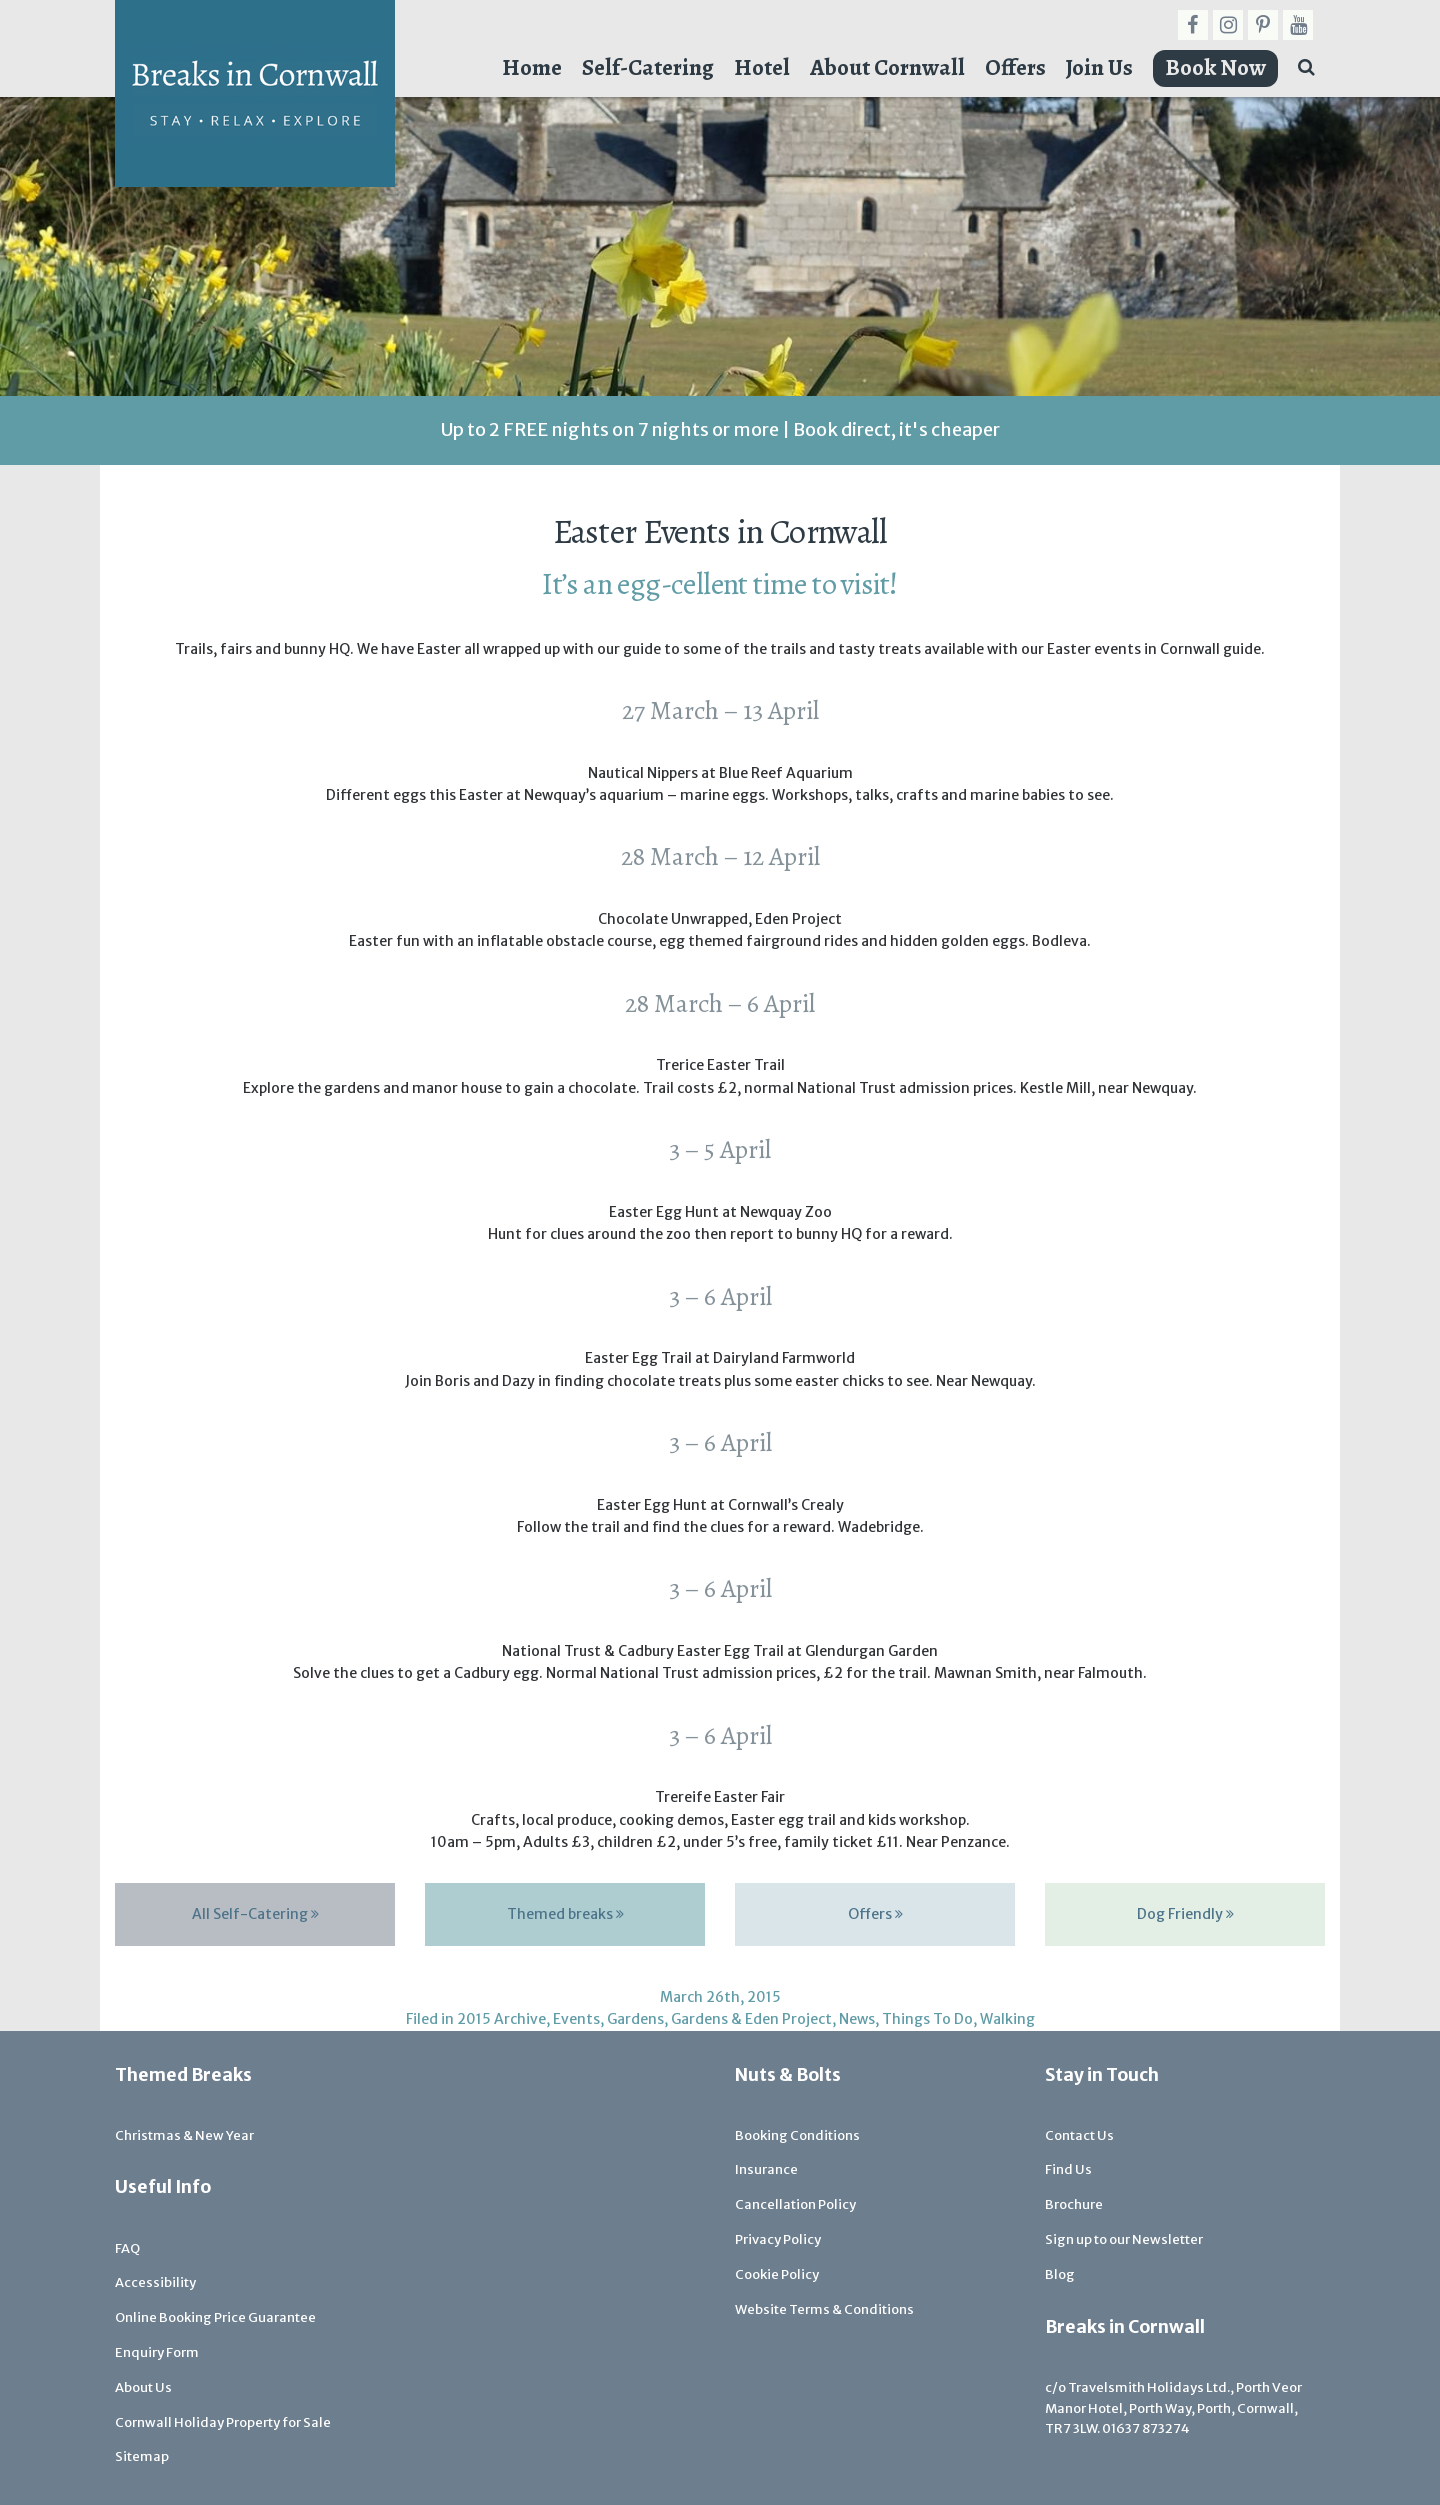 This screenshot has height=2505, width=1440. I want to click on About Us, so click(143, 2387).